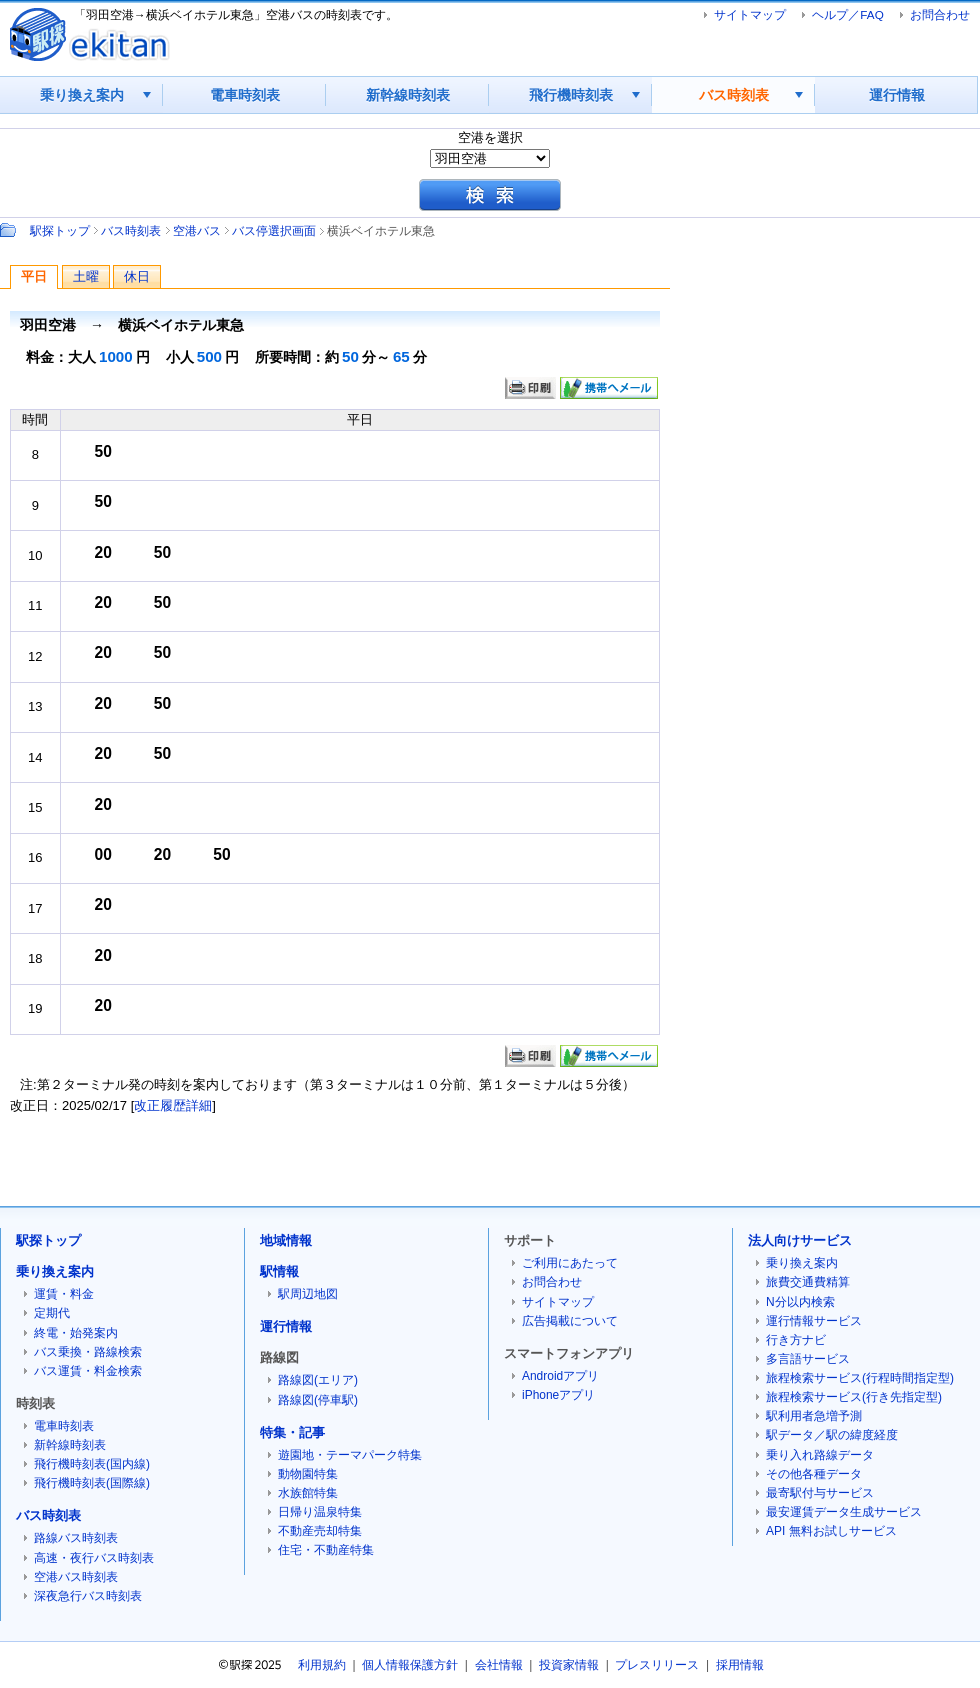  What do you see at coordinates (820, 1493) in the screenshot?
I see `最寄駅付与サービス` at bounding box center [820, 1493].